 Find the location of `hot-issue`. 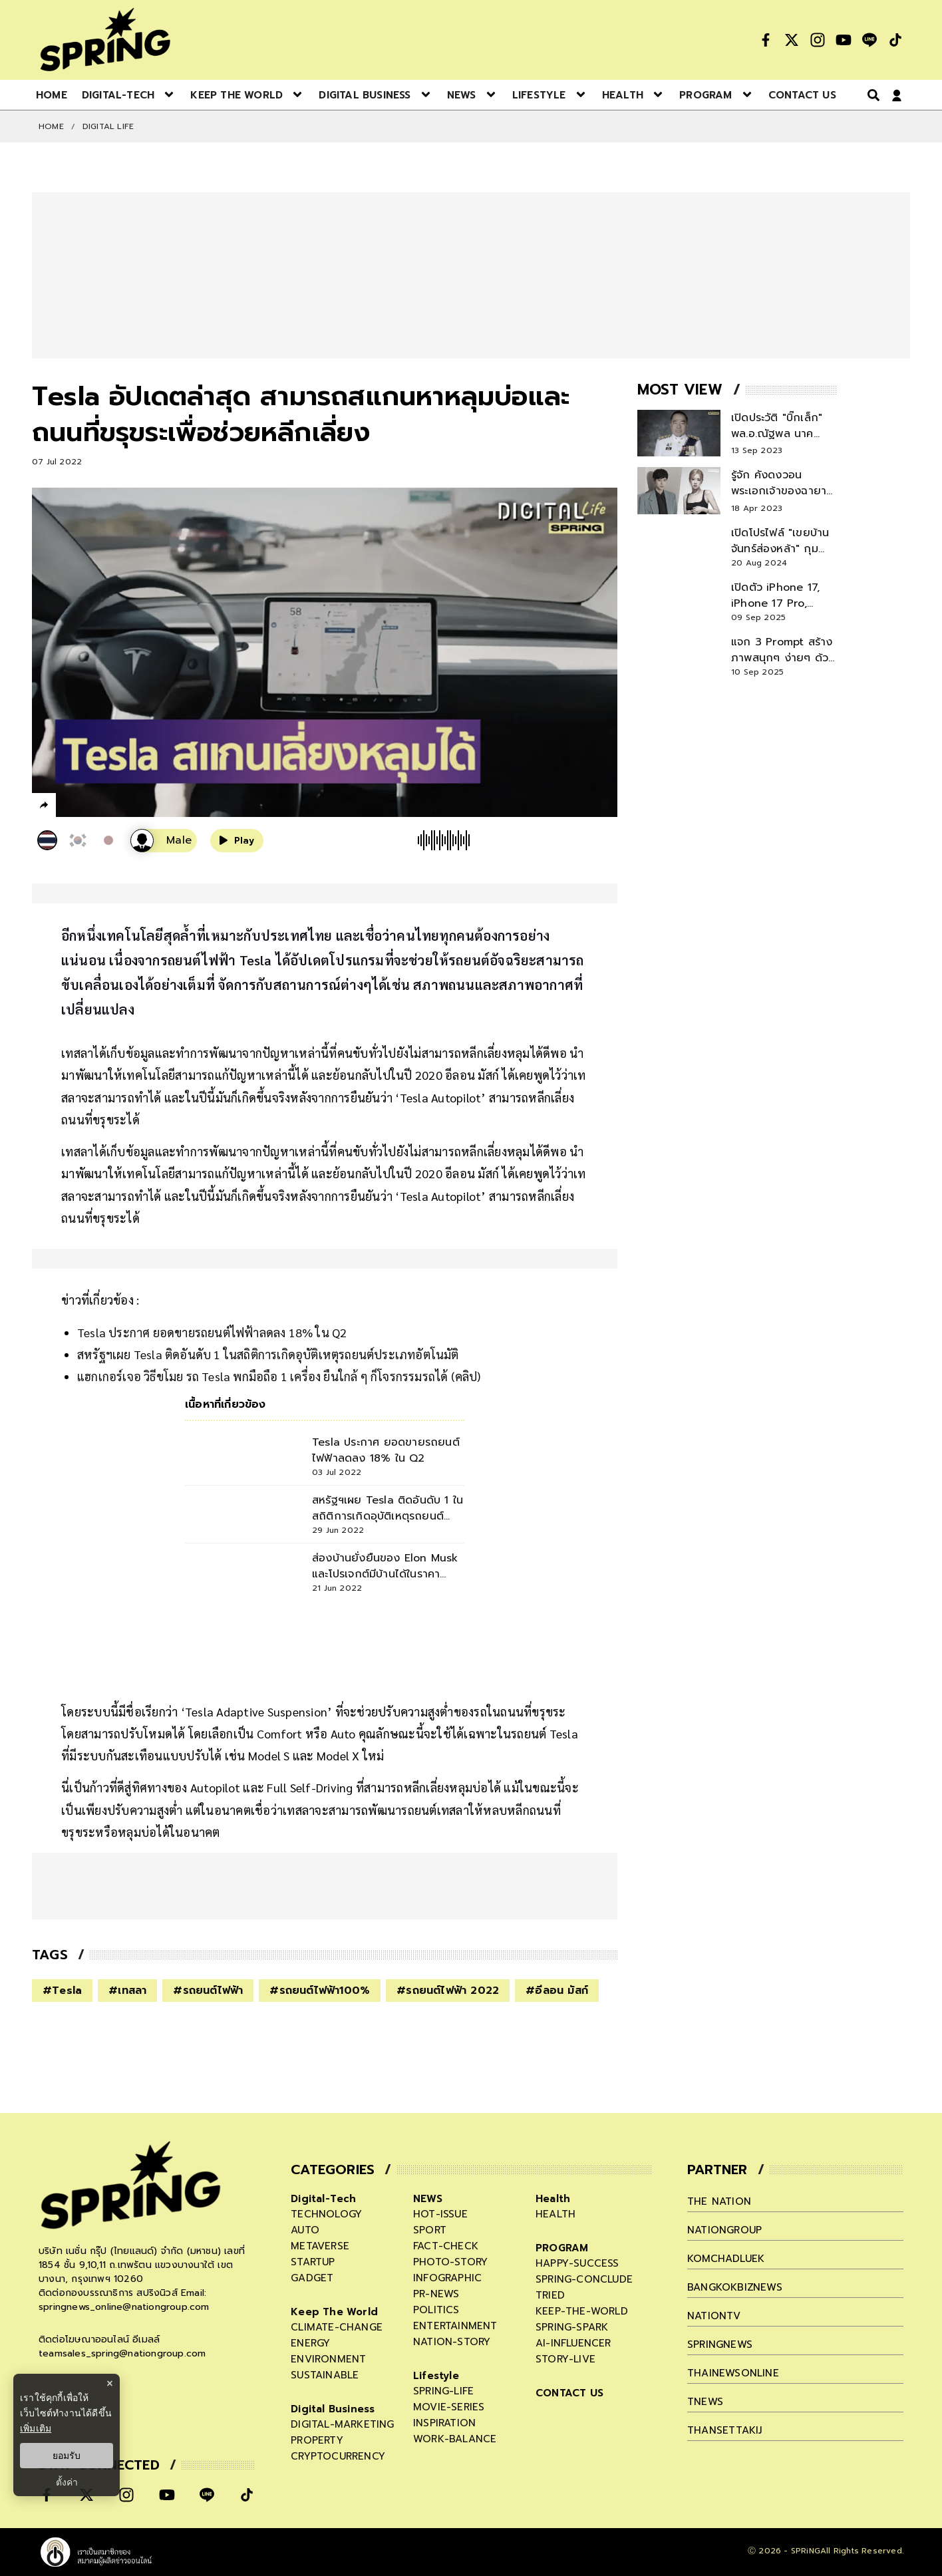

hot-issue is located at coordinates (440, 2214).